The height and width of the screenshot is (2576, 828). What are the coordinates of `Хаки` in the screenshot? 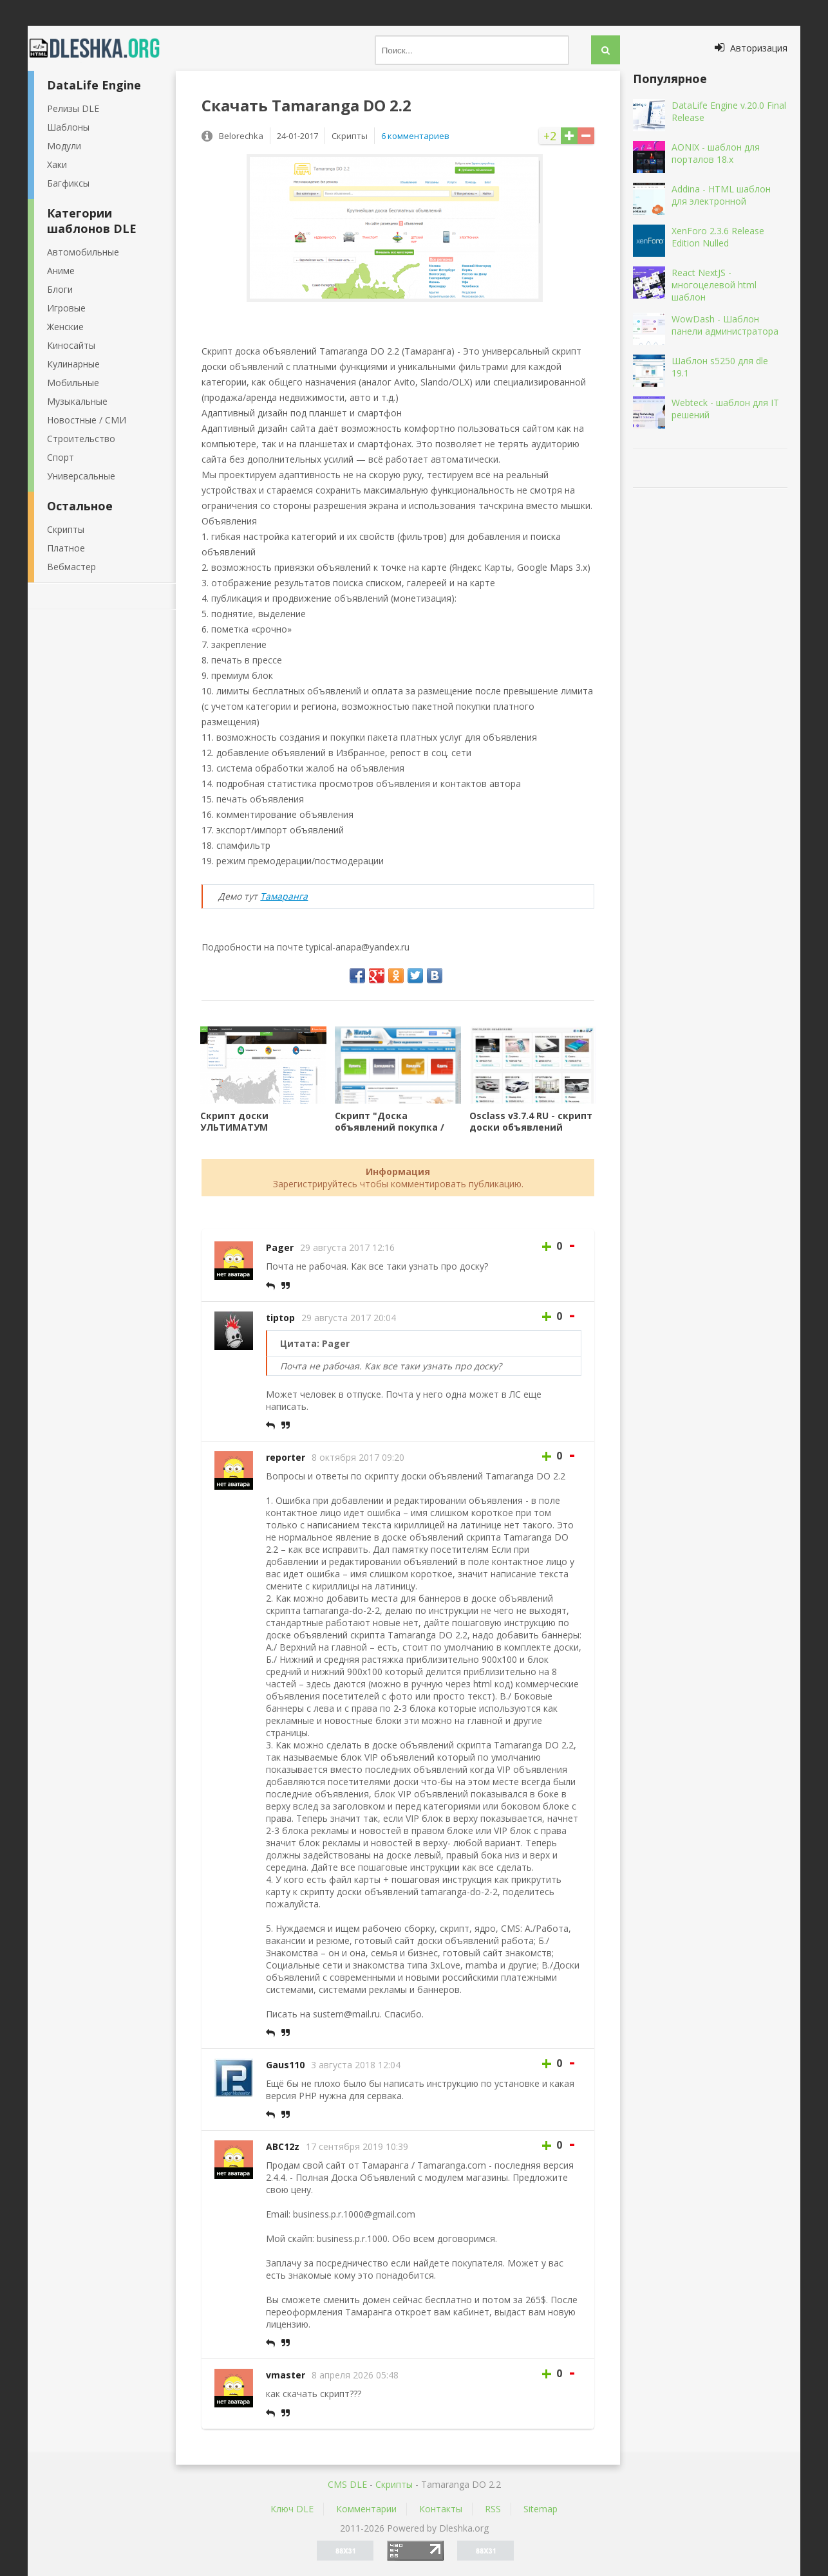 It's located at (57, 164).